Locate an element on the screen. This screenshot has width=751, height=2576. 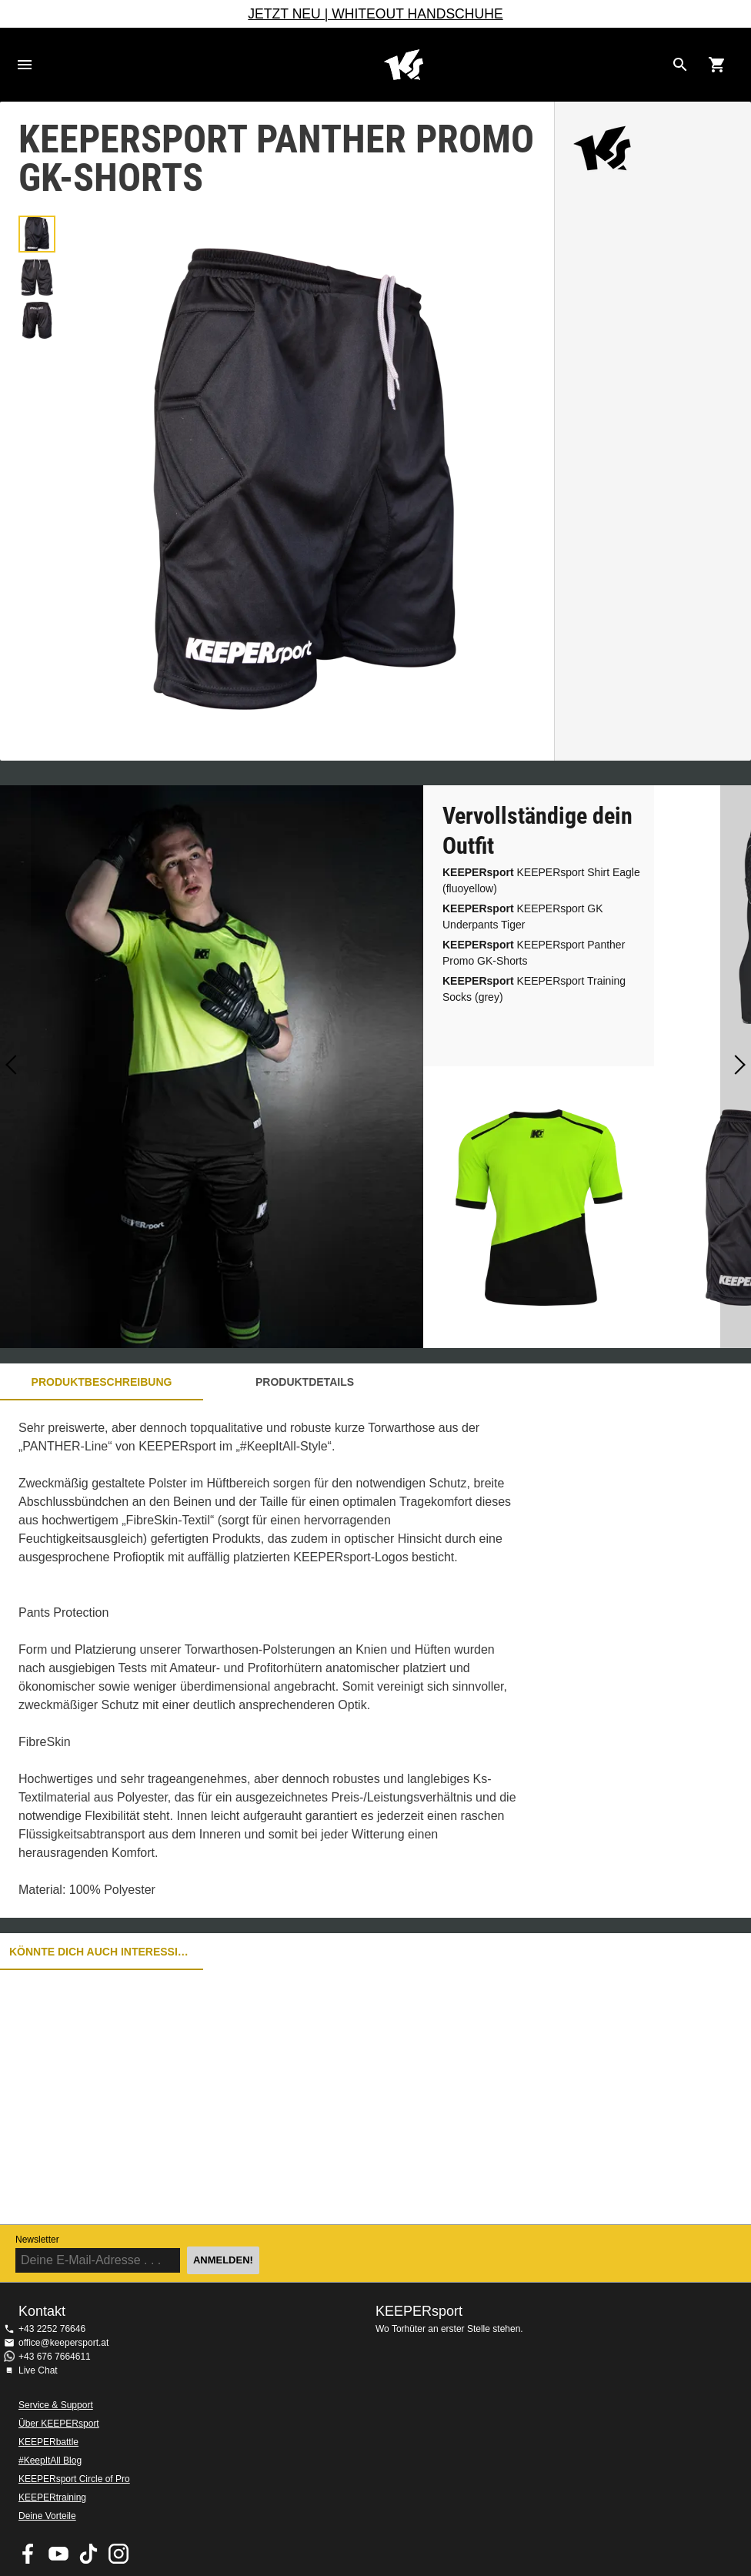
[Show cart contents] is located at coordinates (717, 64).